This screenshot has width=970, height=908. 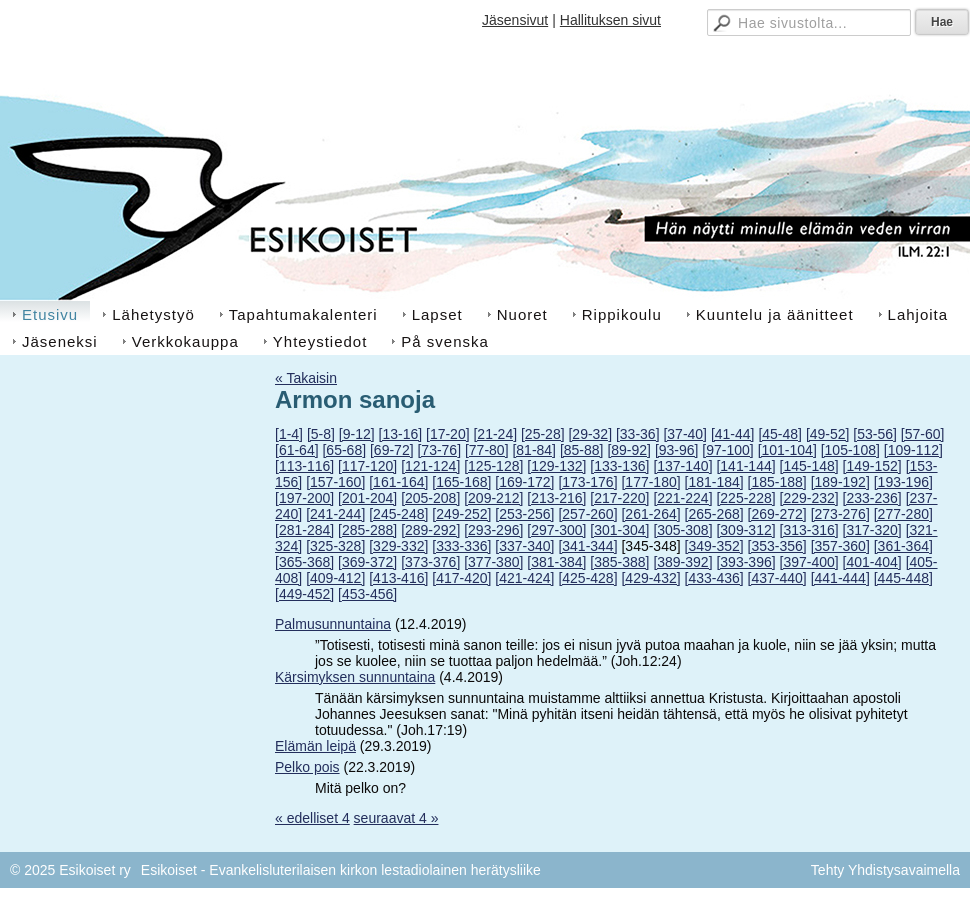 What do you see at coordinates (398, 578) in the screenshot?
I see `[413-416]` at bounding box center [398, 578].